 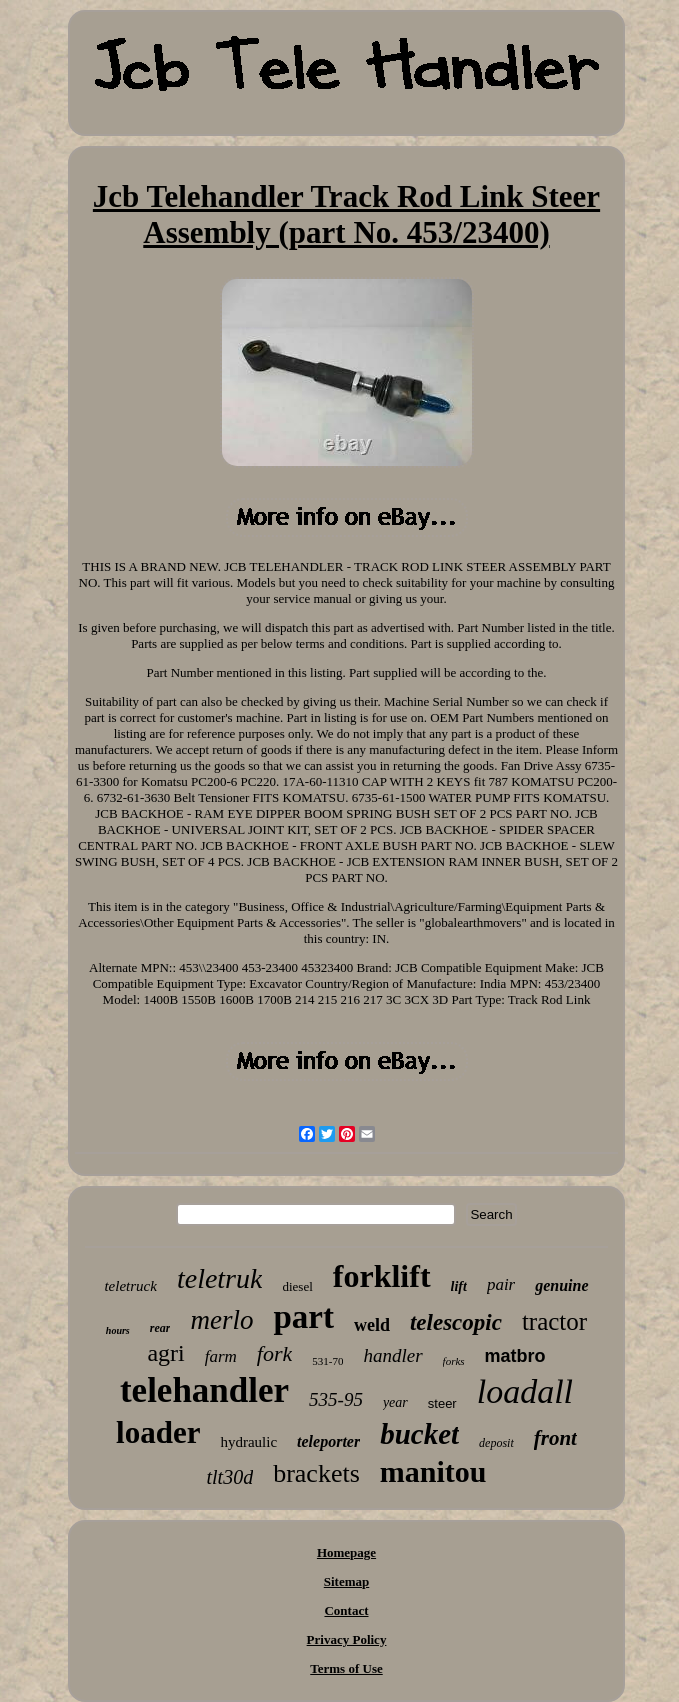 I want to click on genuine, so click(x=561, y=1285).